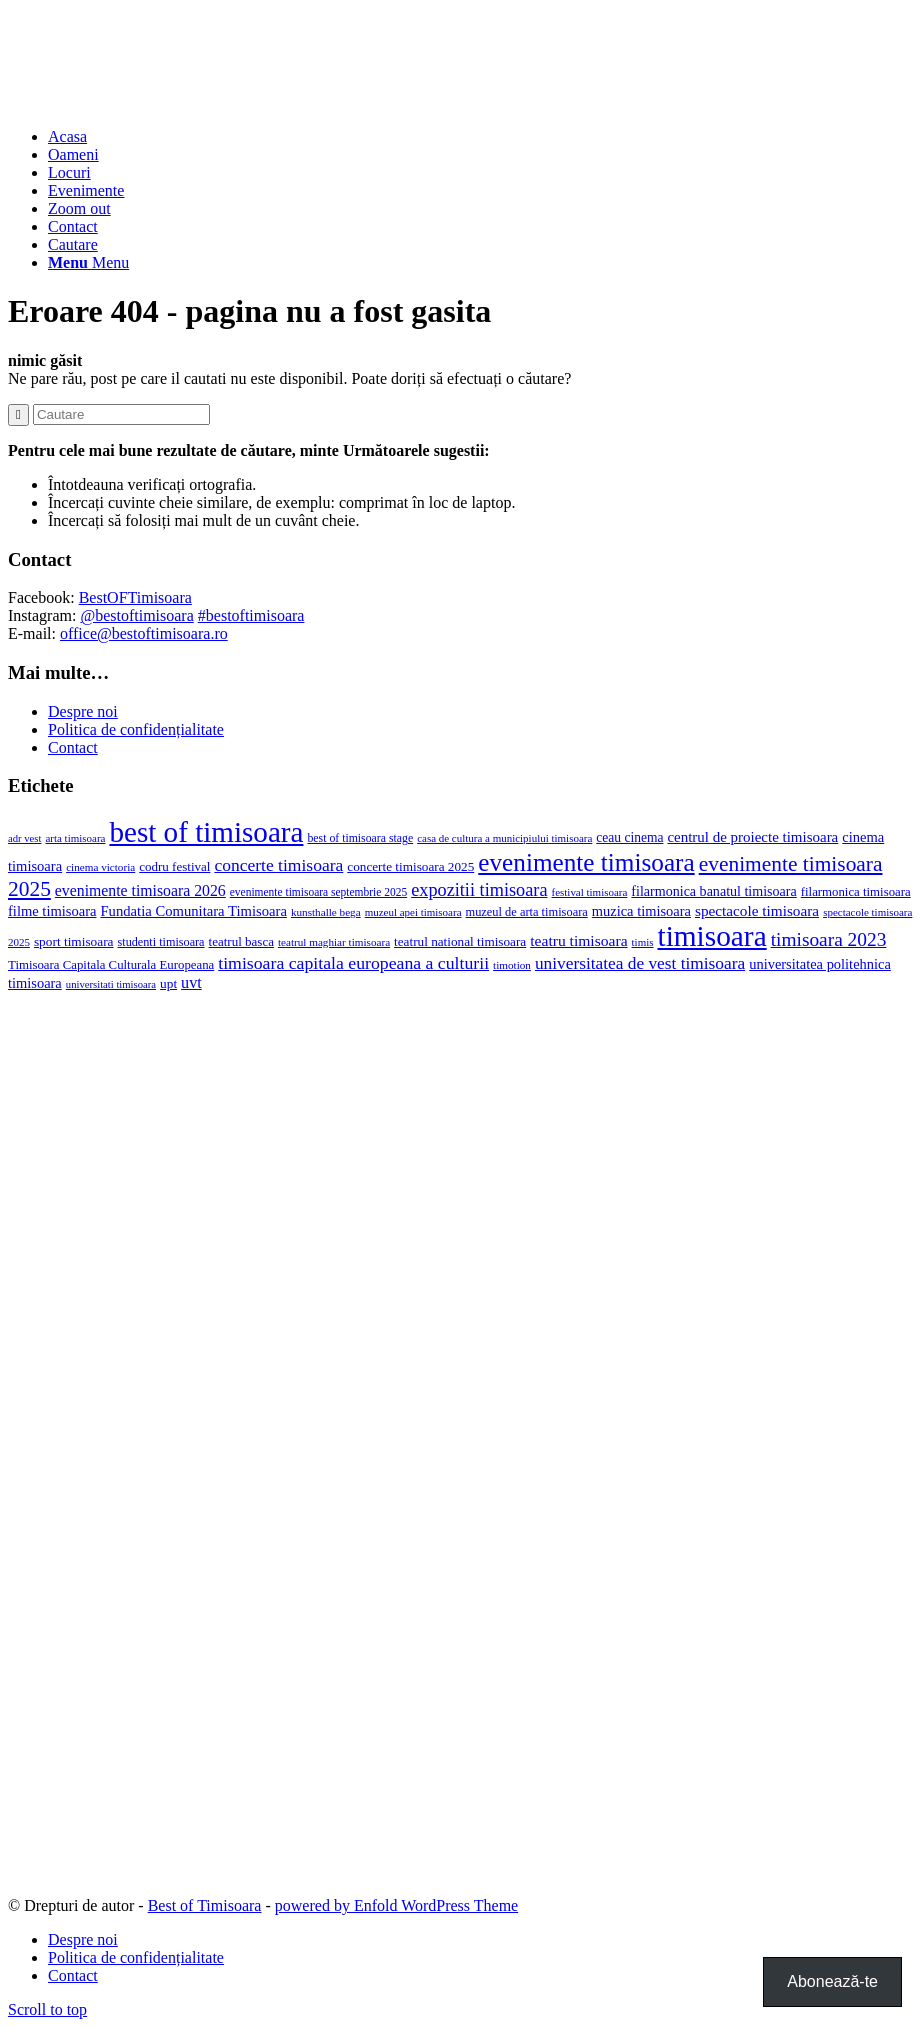  What do you see at coordinates (135, 597) in the screenshot?
I see `BestOFTimisoara` at bounding box center [135, 597].